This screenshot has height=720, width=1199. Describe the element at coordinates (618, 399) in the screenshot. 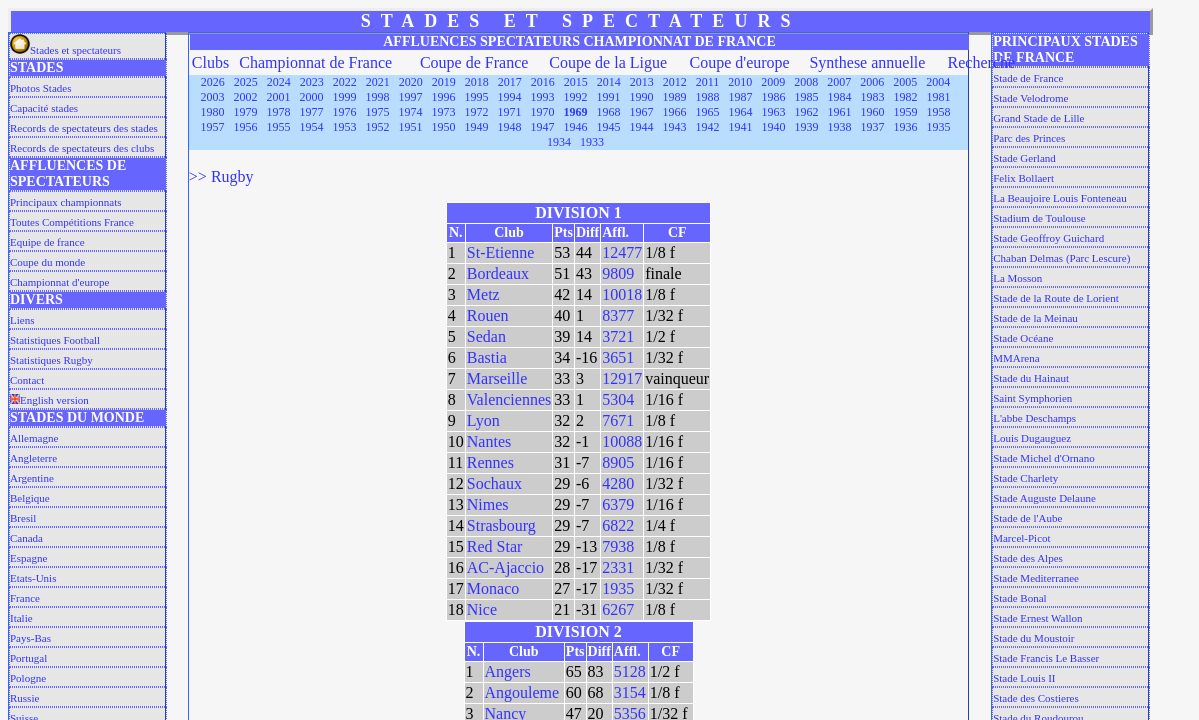

I see `5304` at that location.